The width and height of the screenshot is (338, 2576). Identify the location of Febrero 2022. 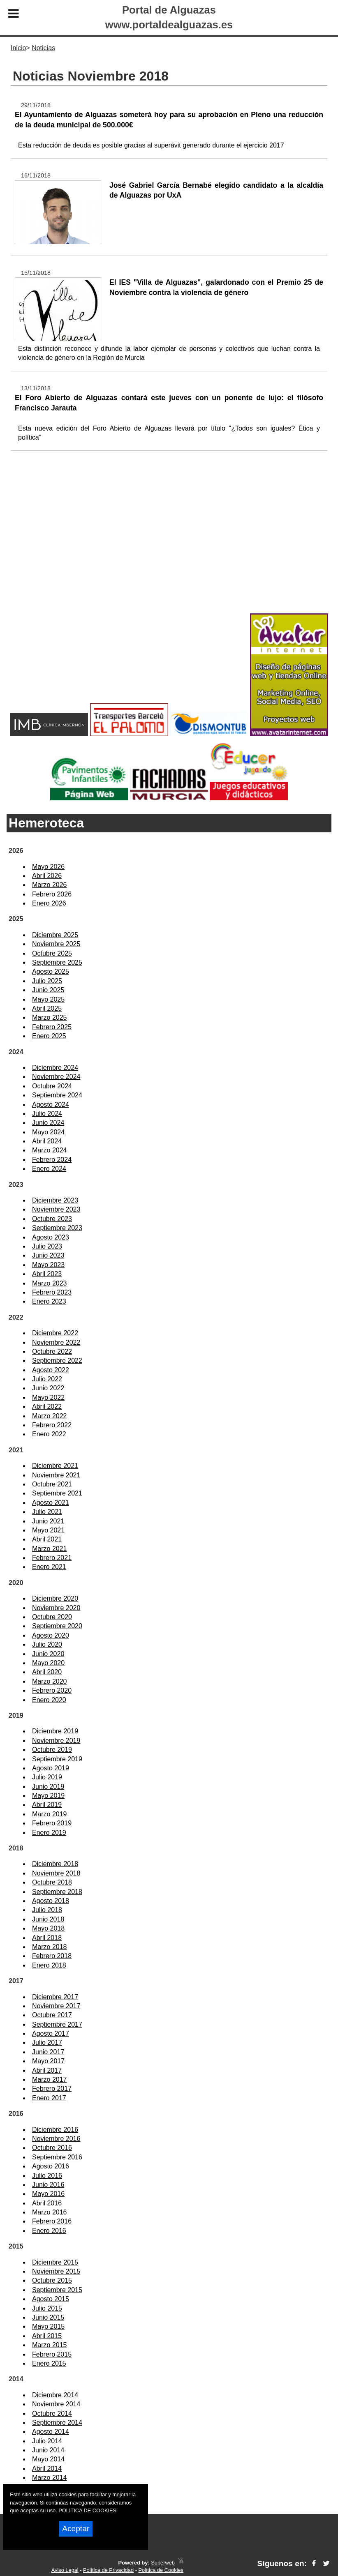
(52, 1425).